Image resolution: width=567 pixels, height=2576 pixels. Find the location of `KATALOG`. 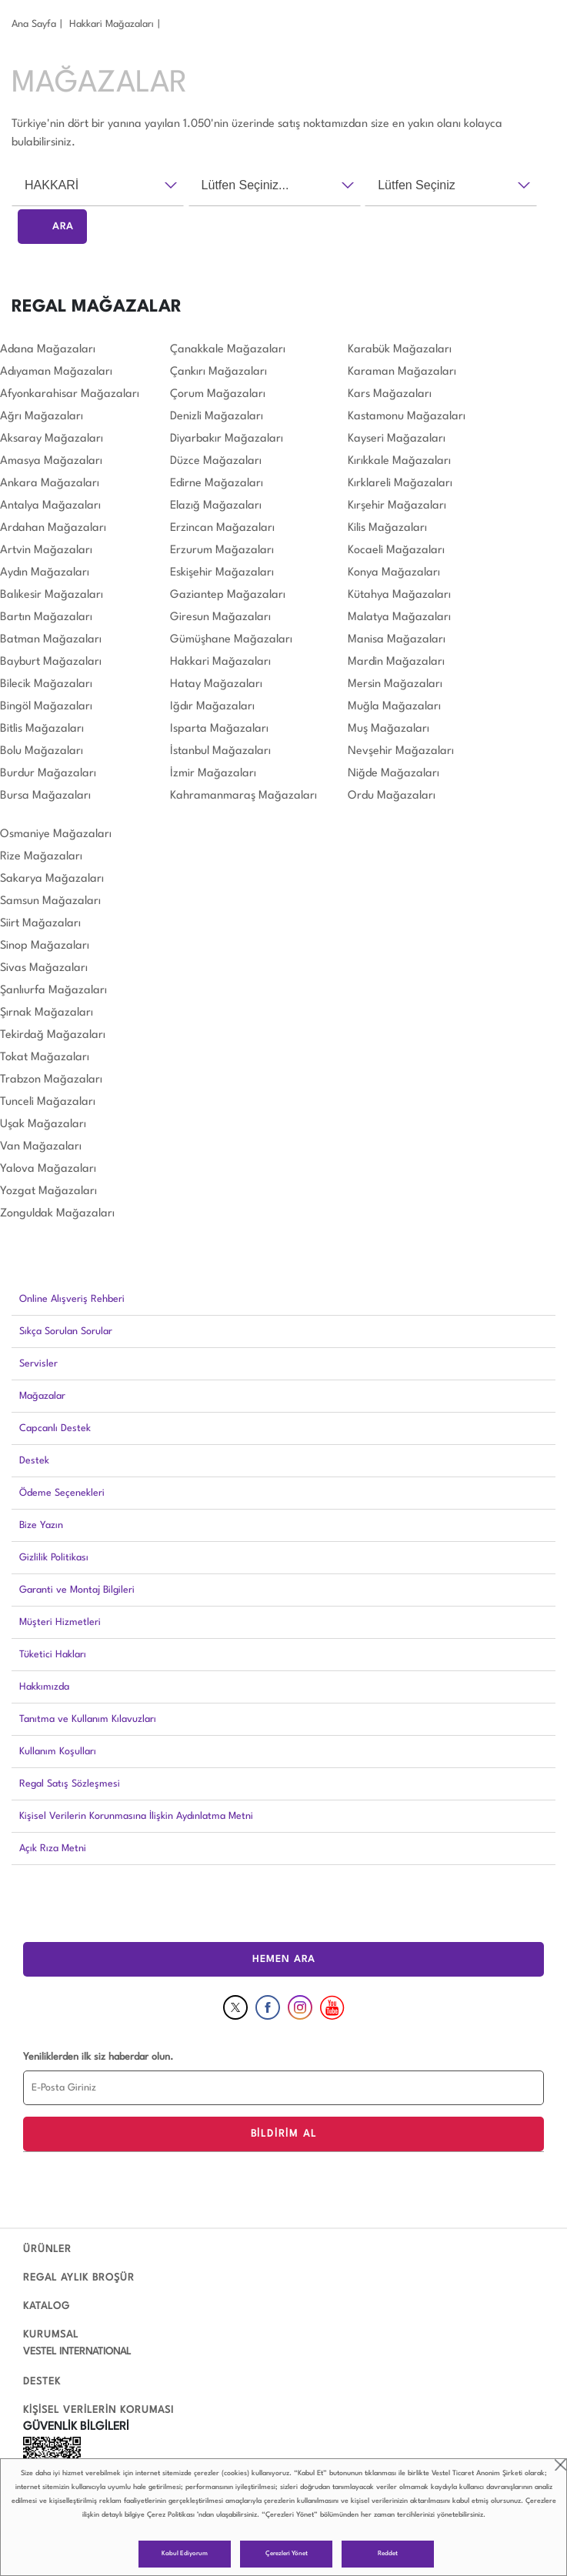

KATALOG is located at coordinates (46, 2306).